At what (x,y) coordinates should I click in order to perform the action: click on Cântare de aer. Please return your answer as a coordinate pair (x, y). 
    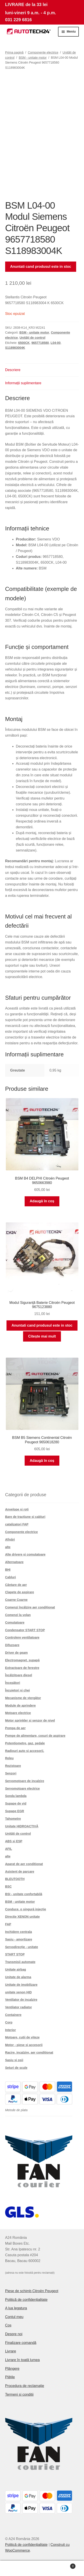
    Looking at the image, I should click on (16, 1585).